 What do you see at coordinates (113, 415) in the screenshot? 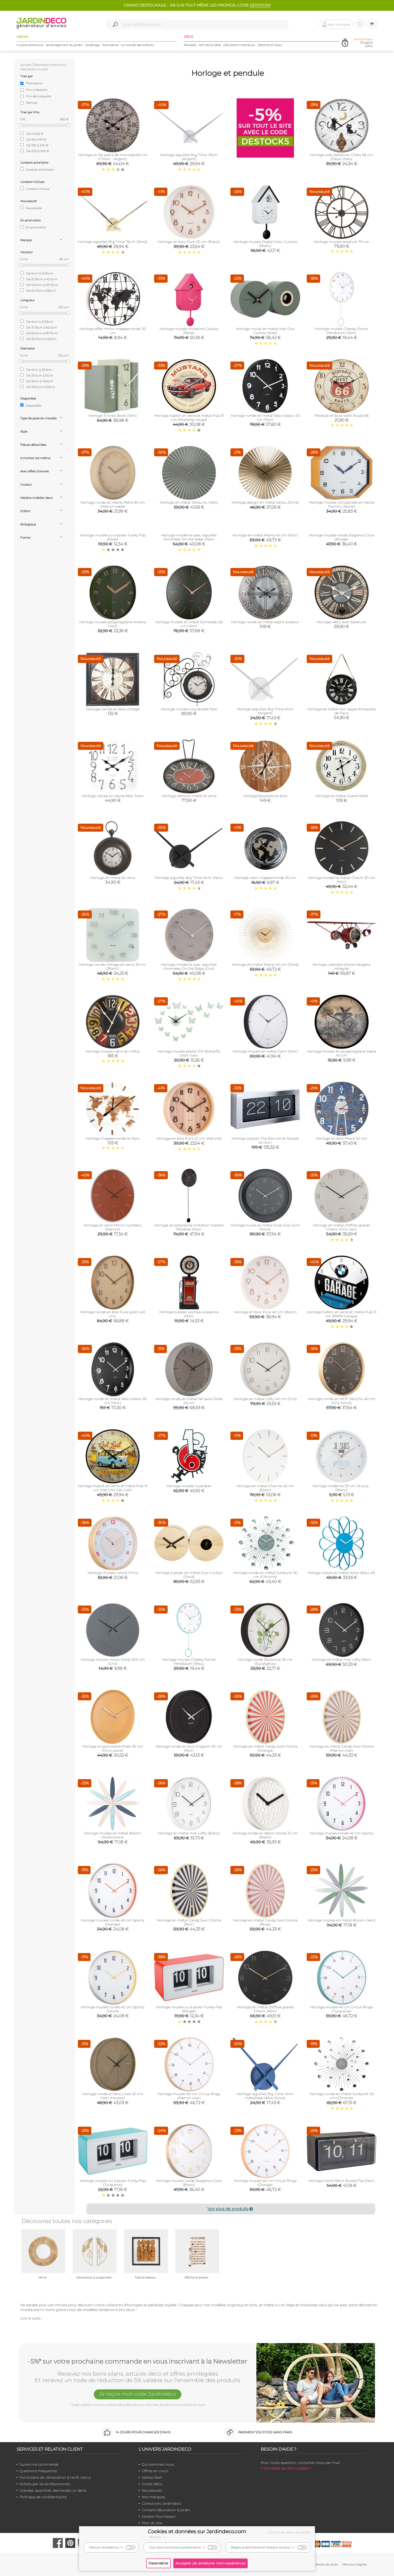
I see `Horloge 3 livres Book (Vert)` at bounding box center [113, 415].